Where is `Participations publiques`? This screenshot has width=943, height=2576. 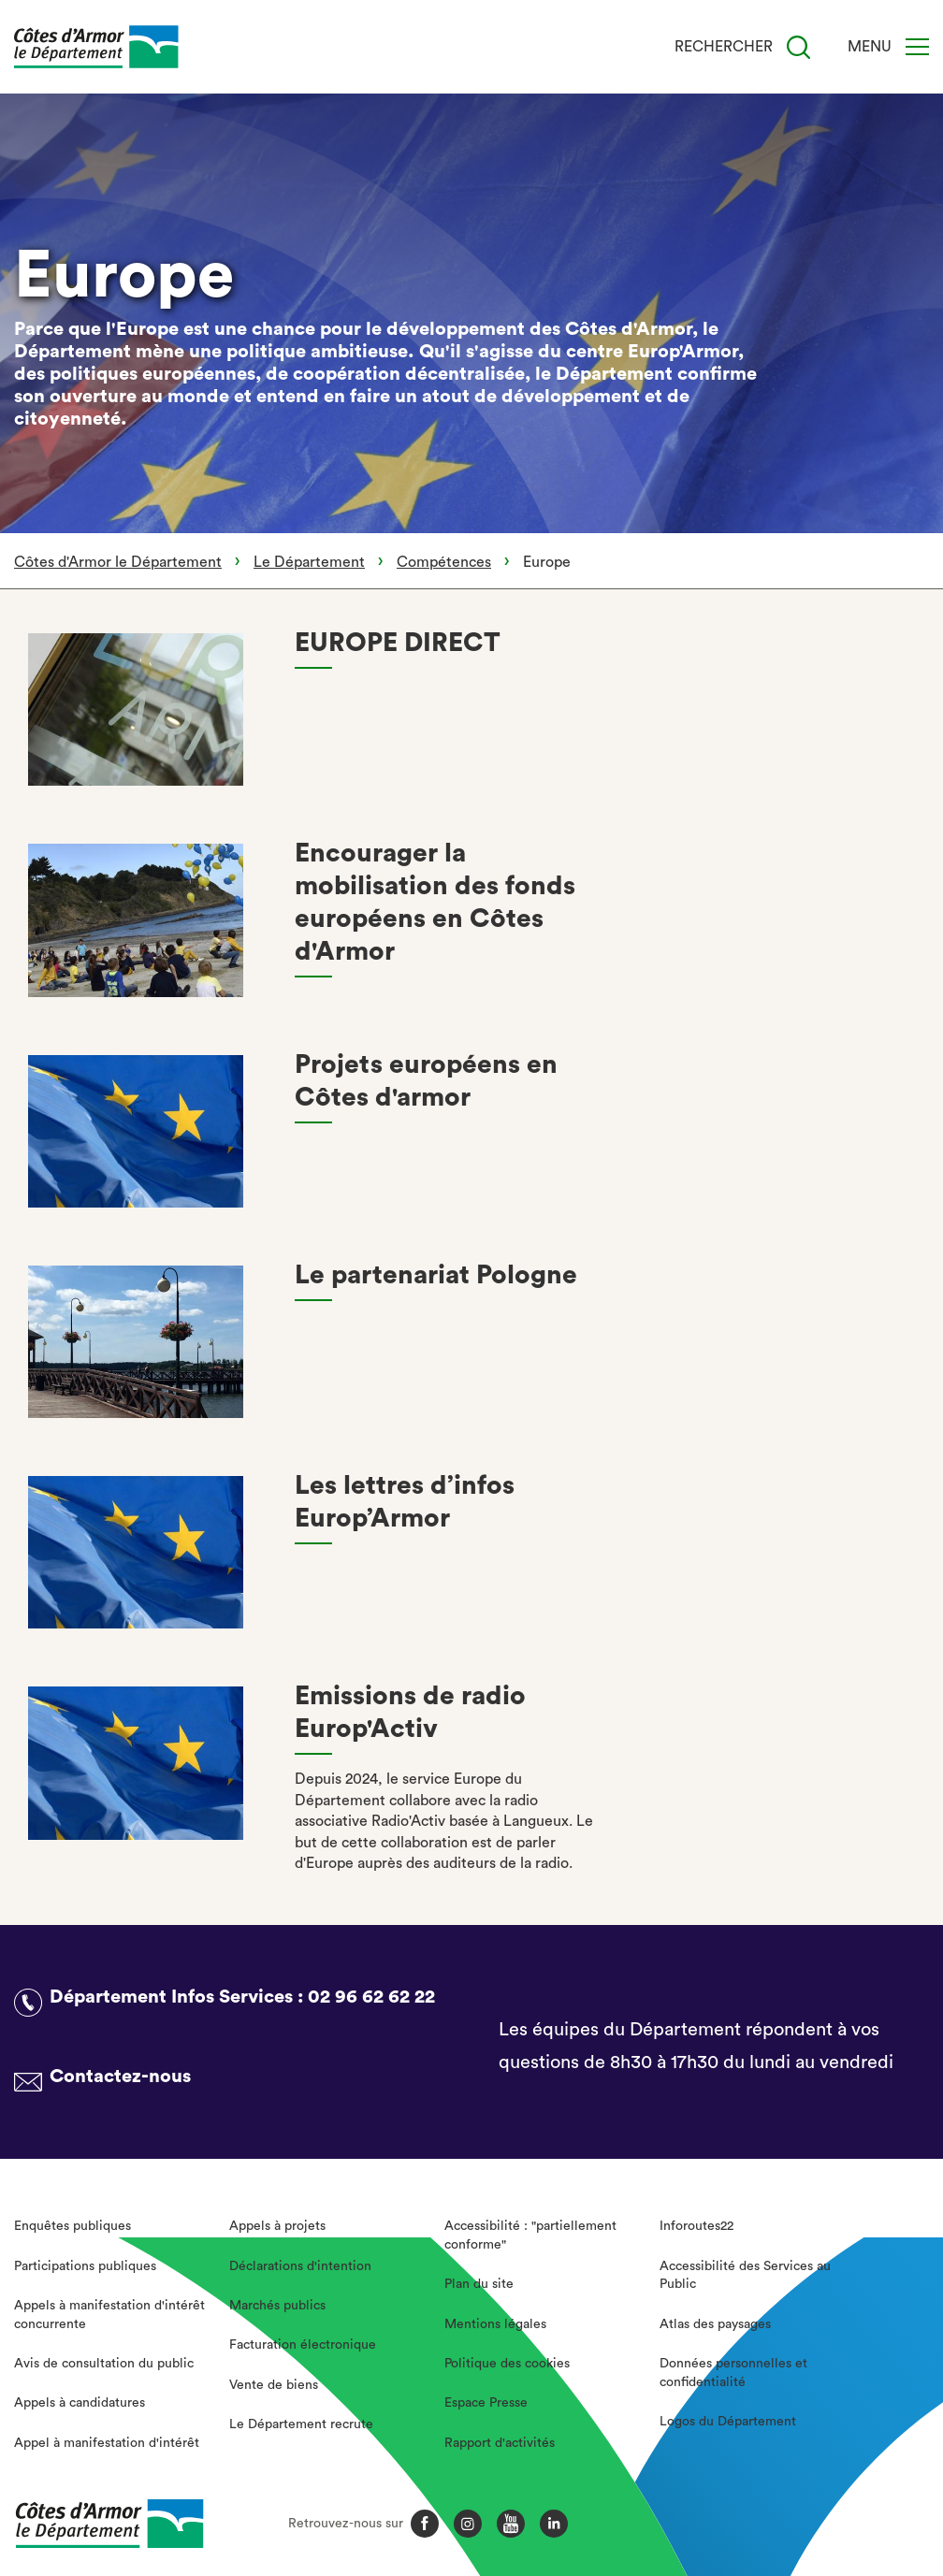 Participations publiques is located at coordinates (85, 2266).